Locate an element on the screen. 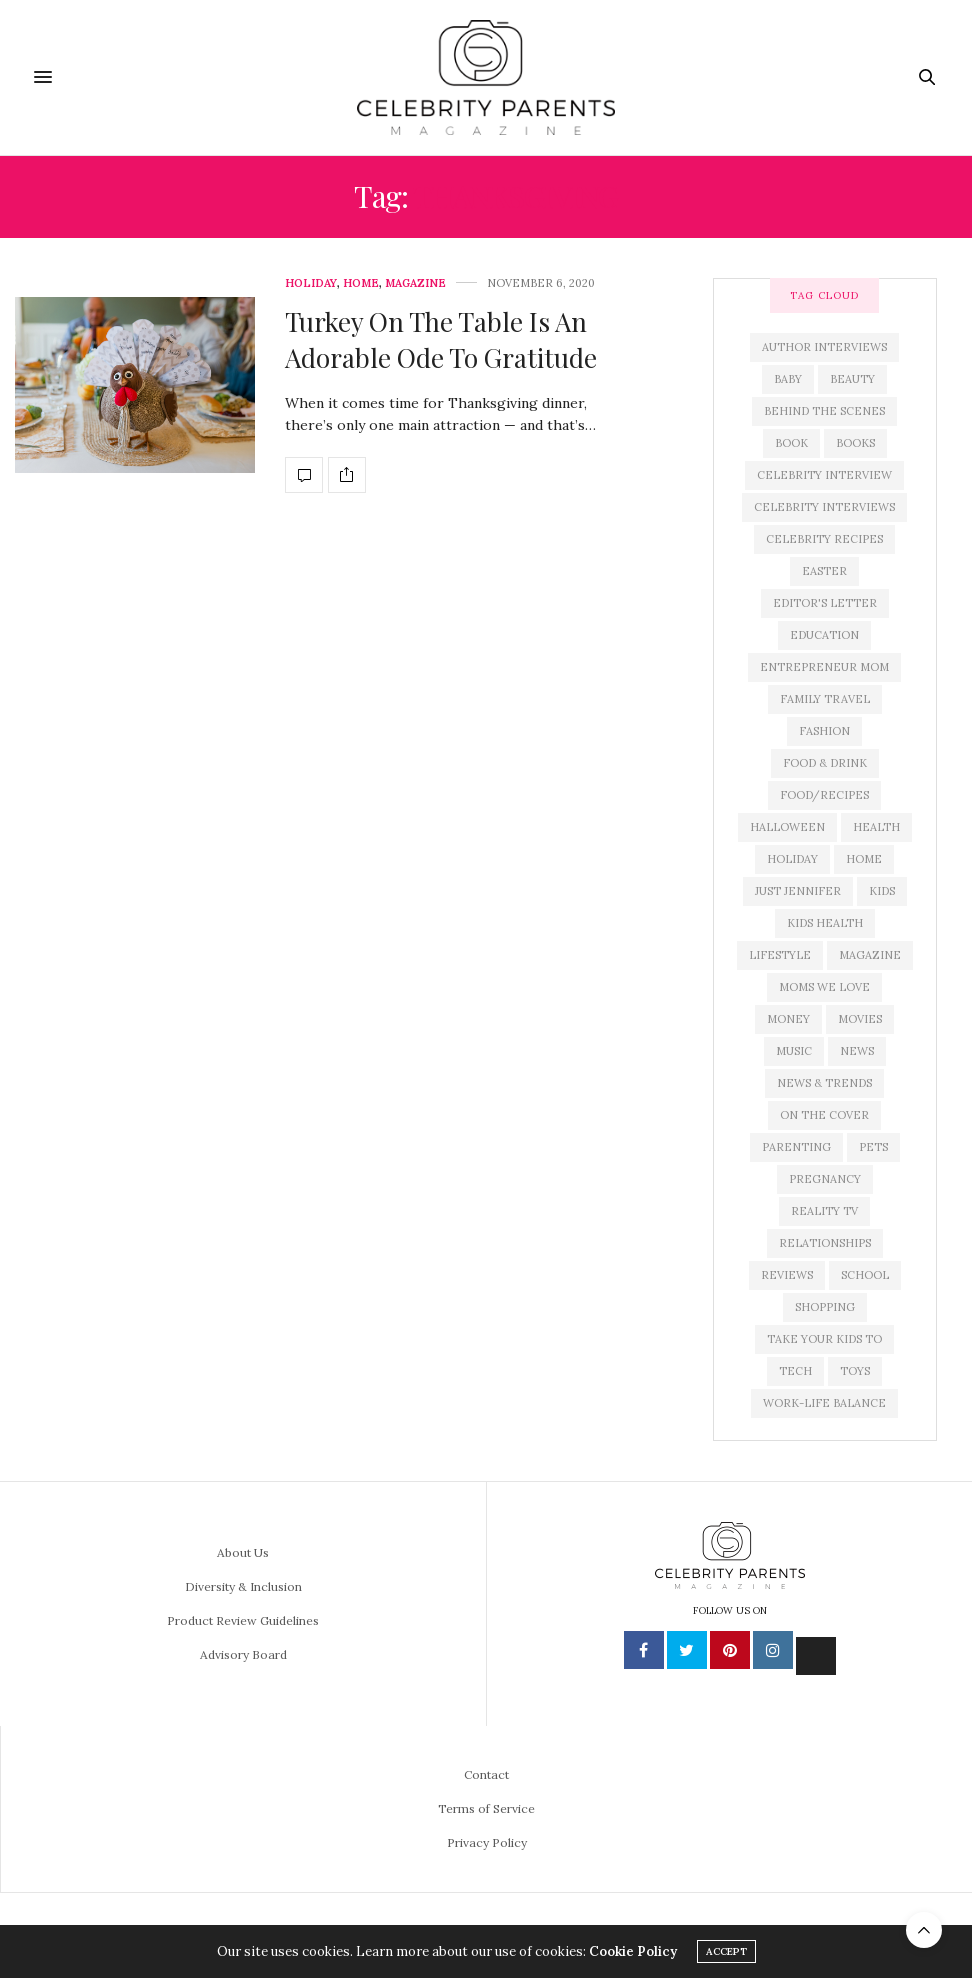  just jennifer is located at coordinates (798, 891).